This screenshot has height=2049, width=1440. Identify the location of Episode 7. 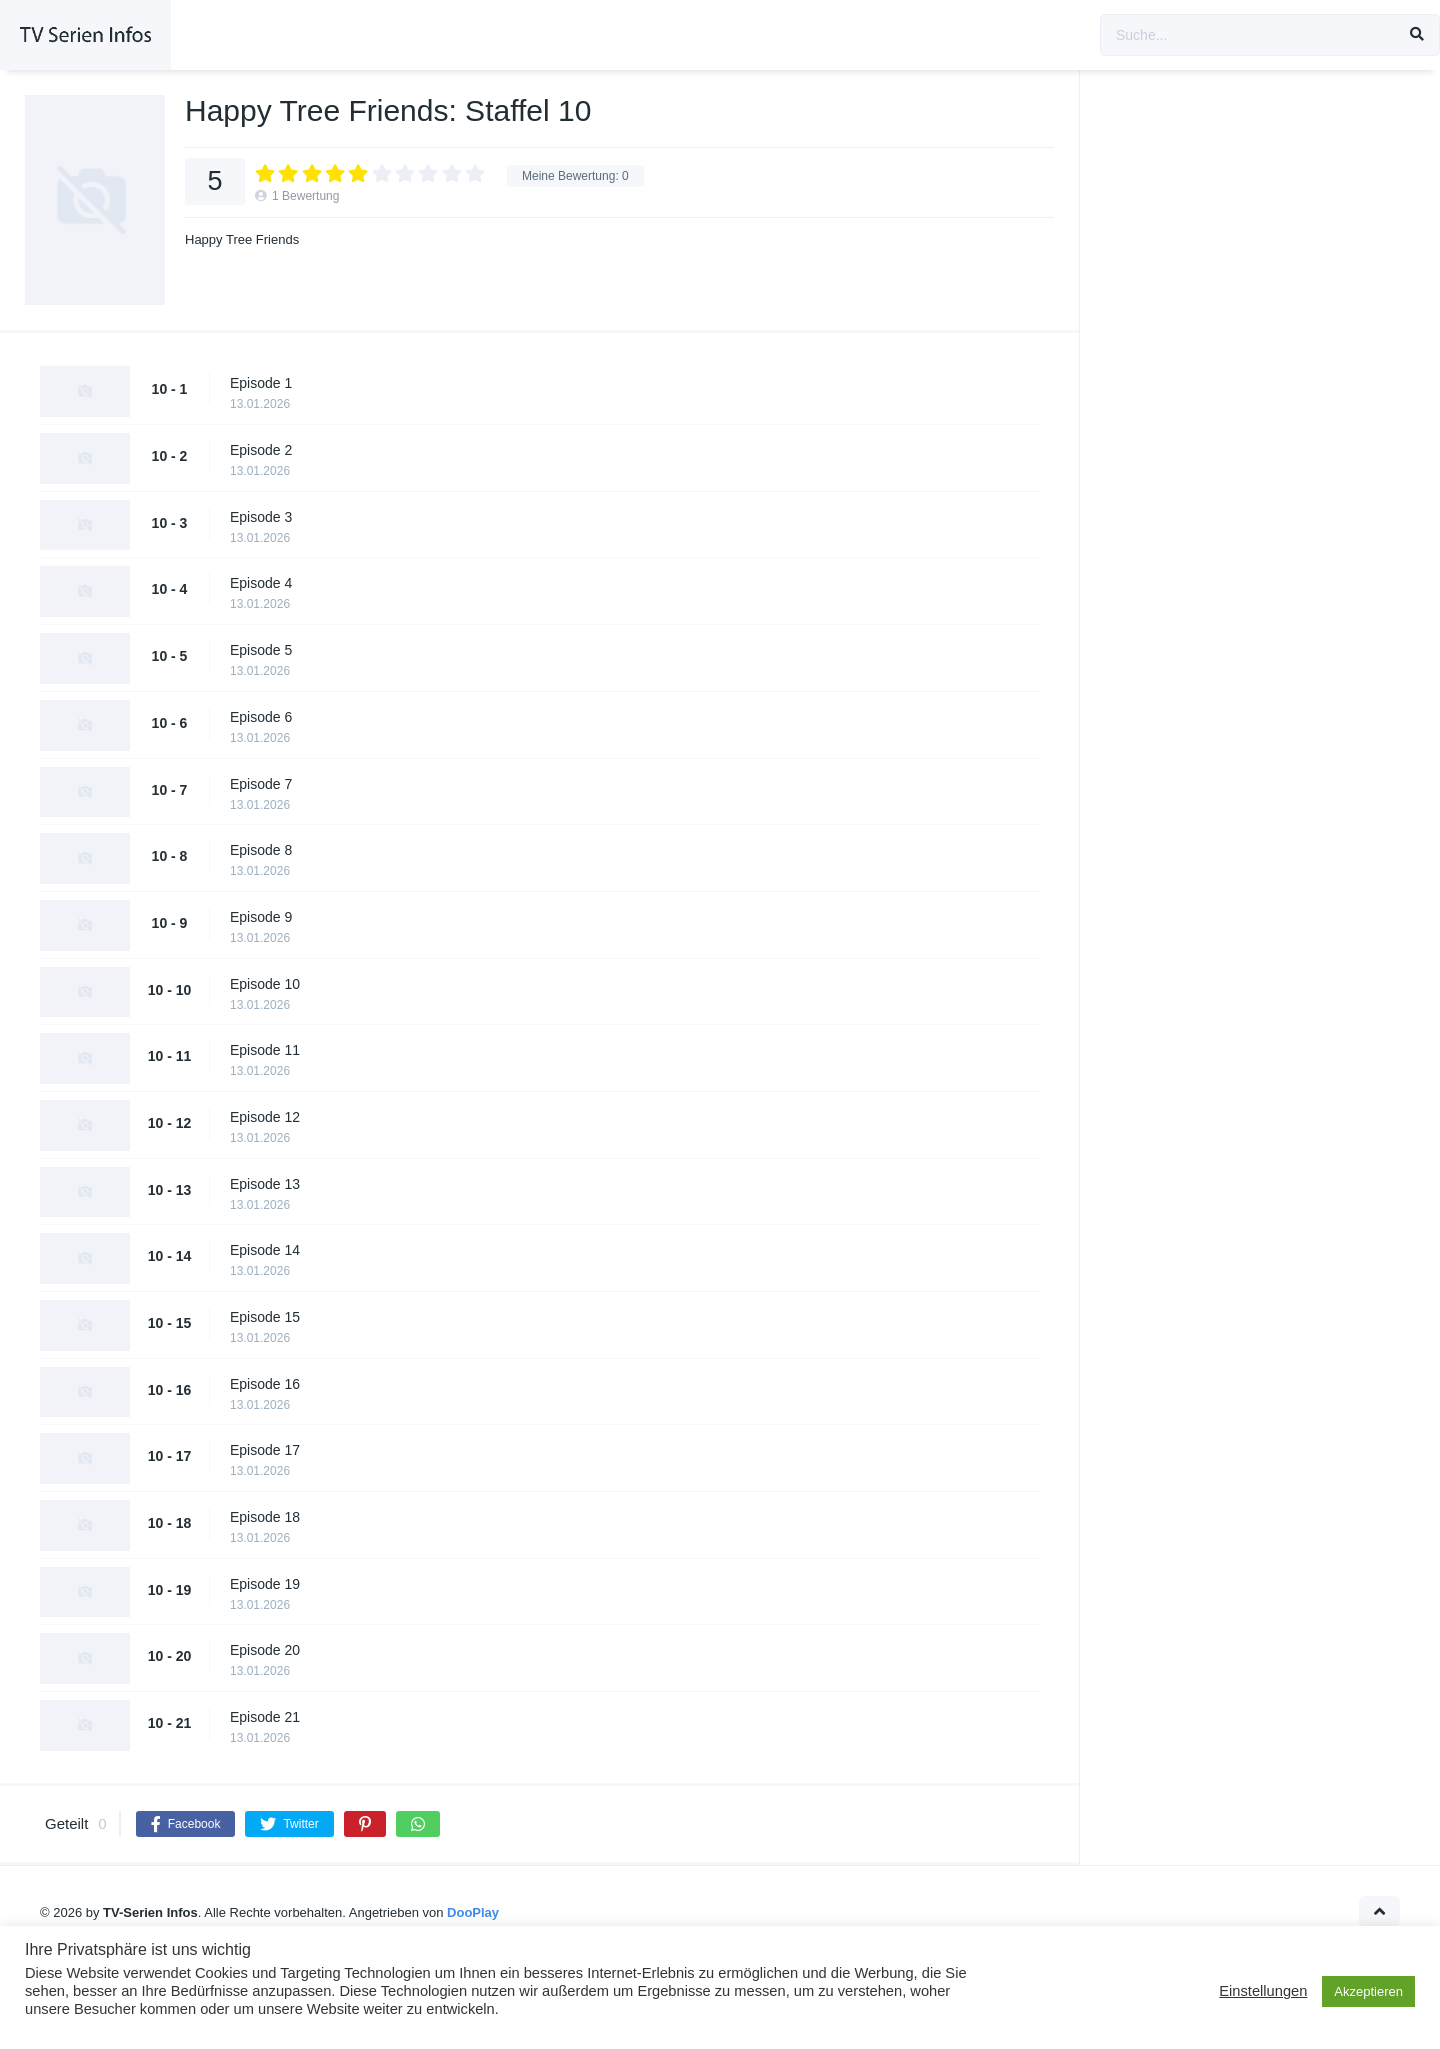
(261, 784).